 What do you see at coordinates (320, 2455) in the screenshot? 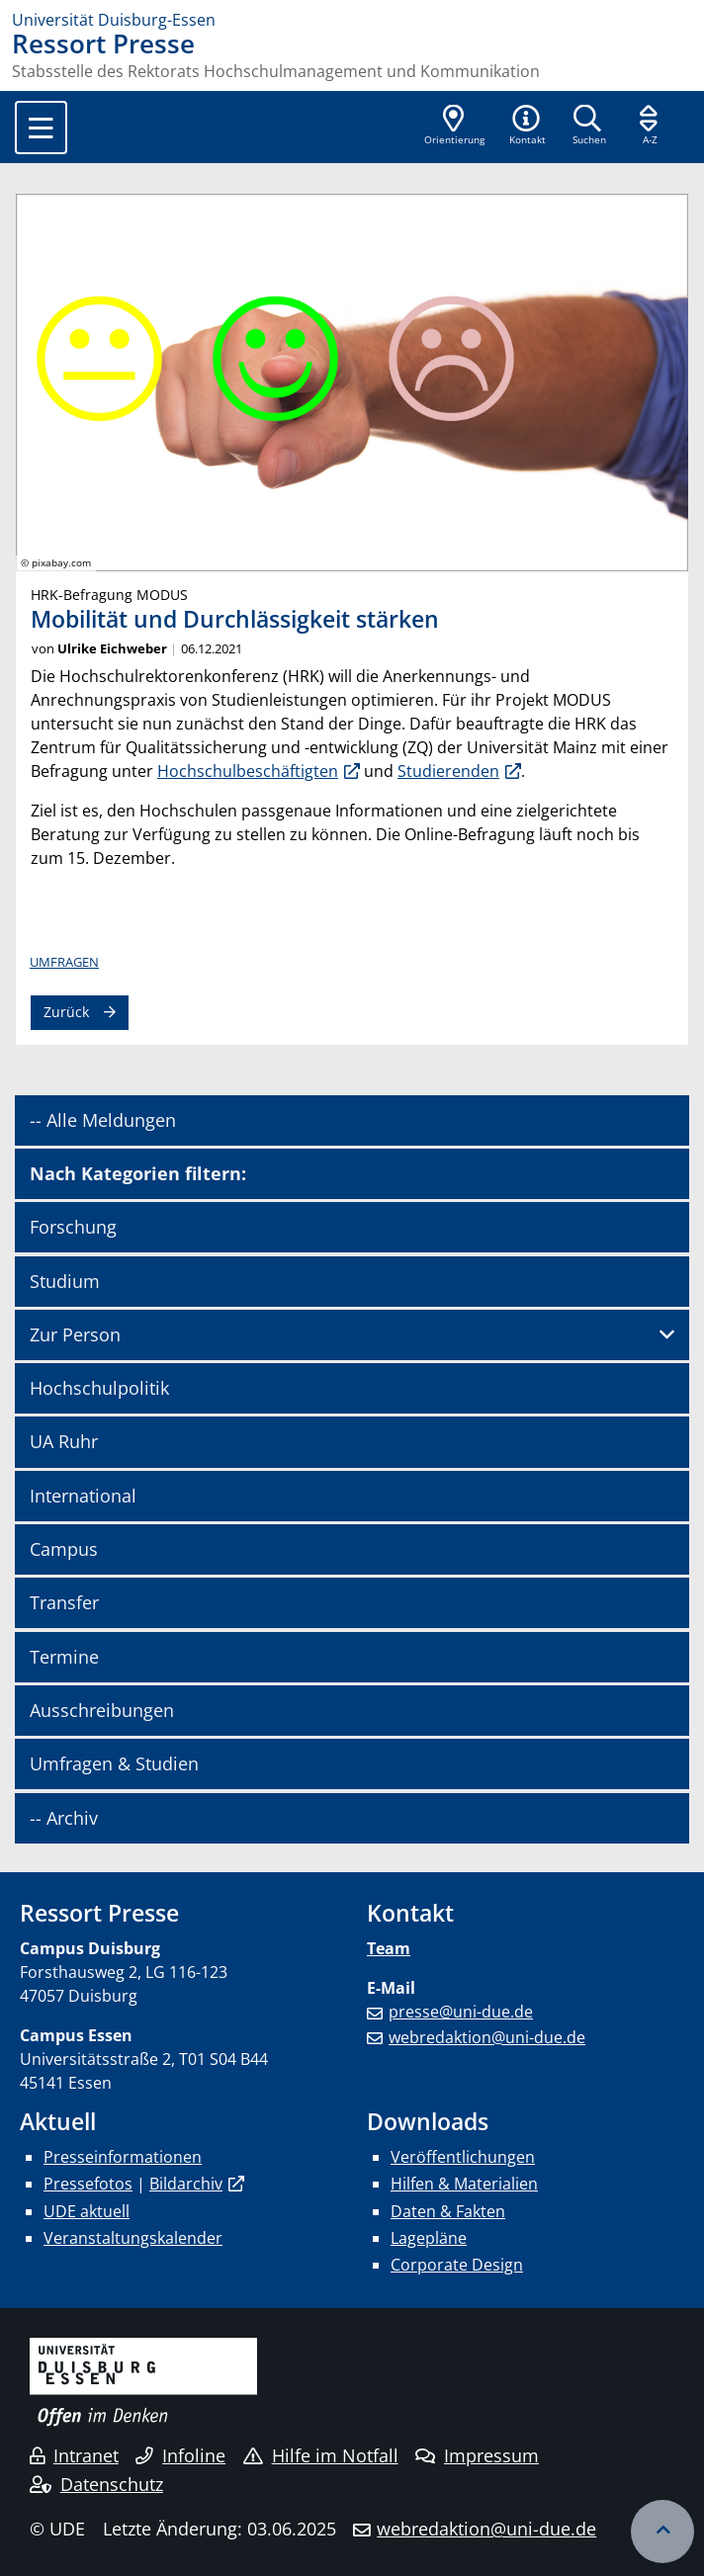
I see `Hilfe im Notfall` at bounding box center [320, 2455].